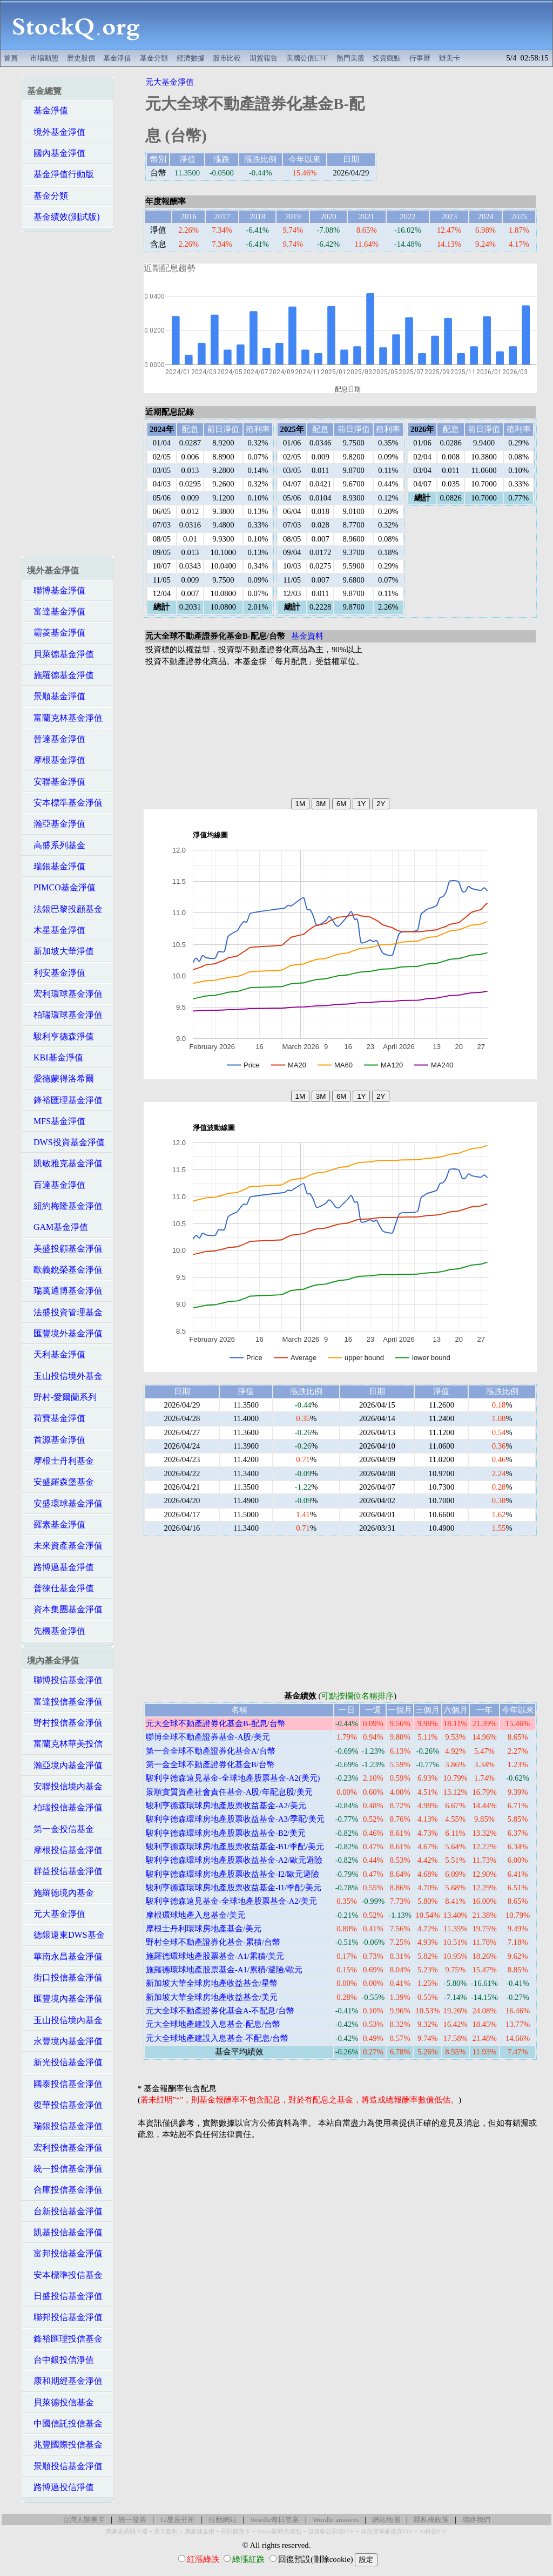 The height and width of the screenshot is (2576, 553). I want to click on 凱基投信基金淨值, so click(65, 2232).